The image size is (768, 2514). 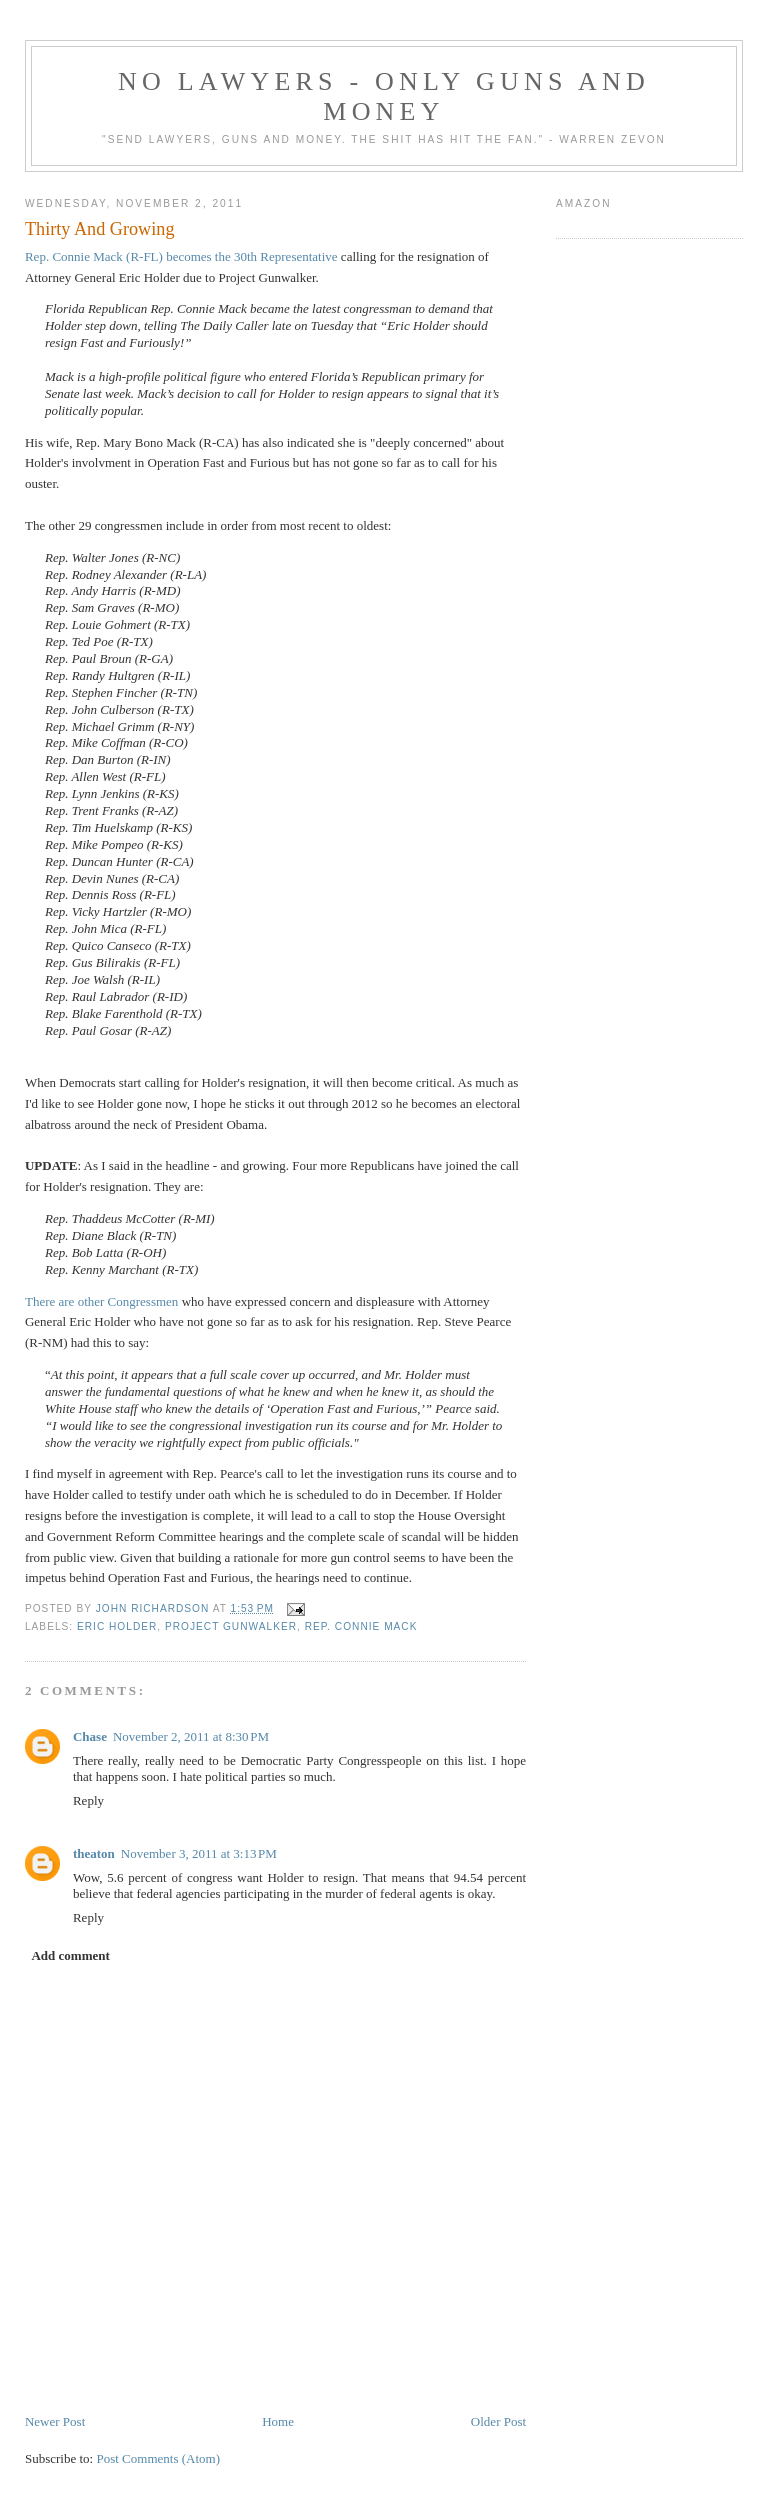 What do you see at coordinates (70, 1955) in the screenshot?
I see `Add comment` at bounding box center [70, 1955].